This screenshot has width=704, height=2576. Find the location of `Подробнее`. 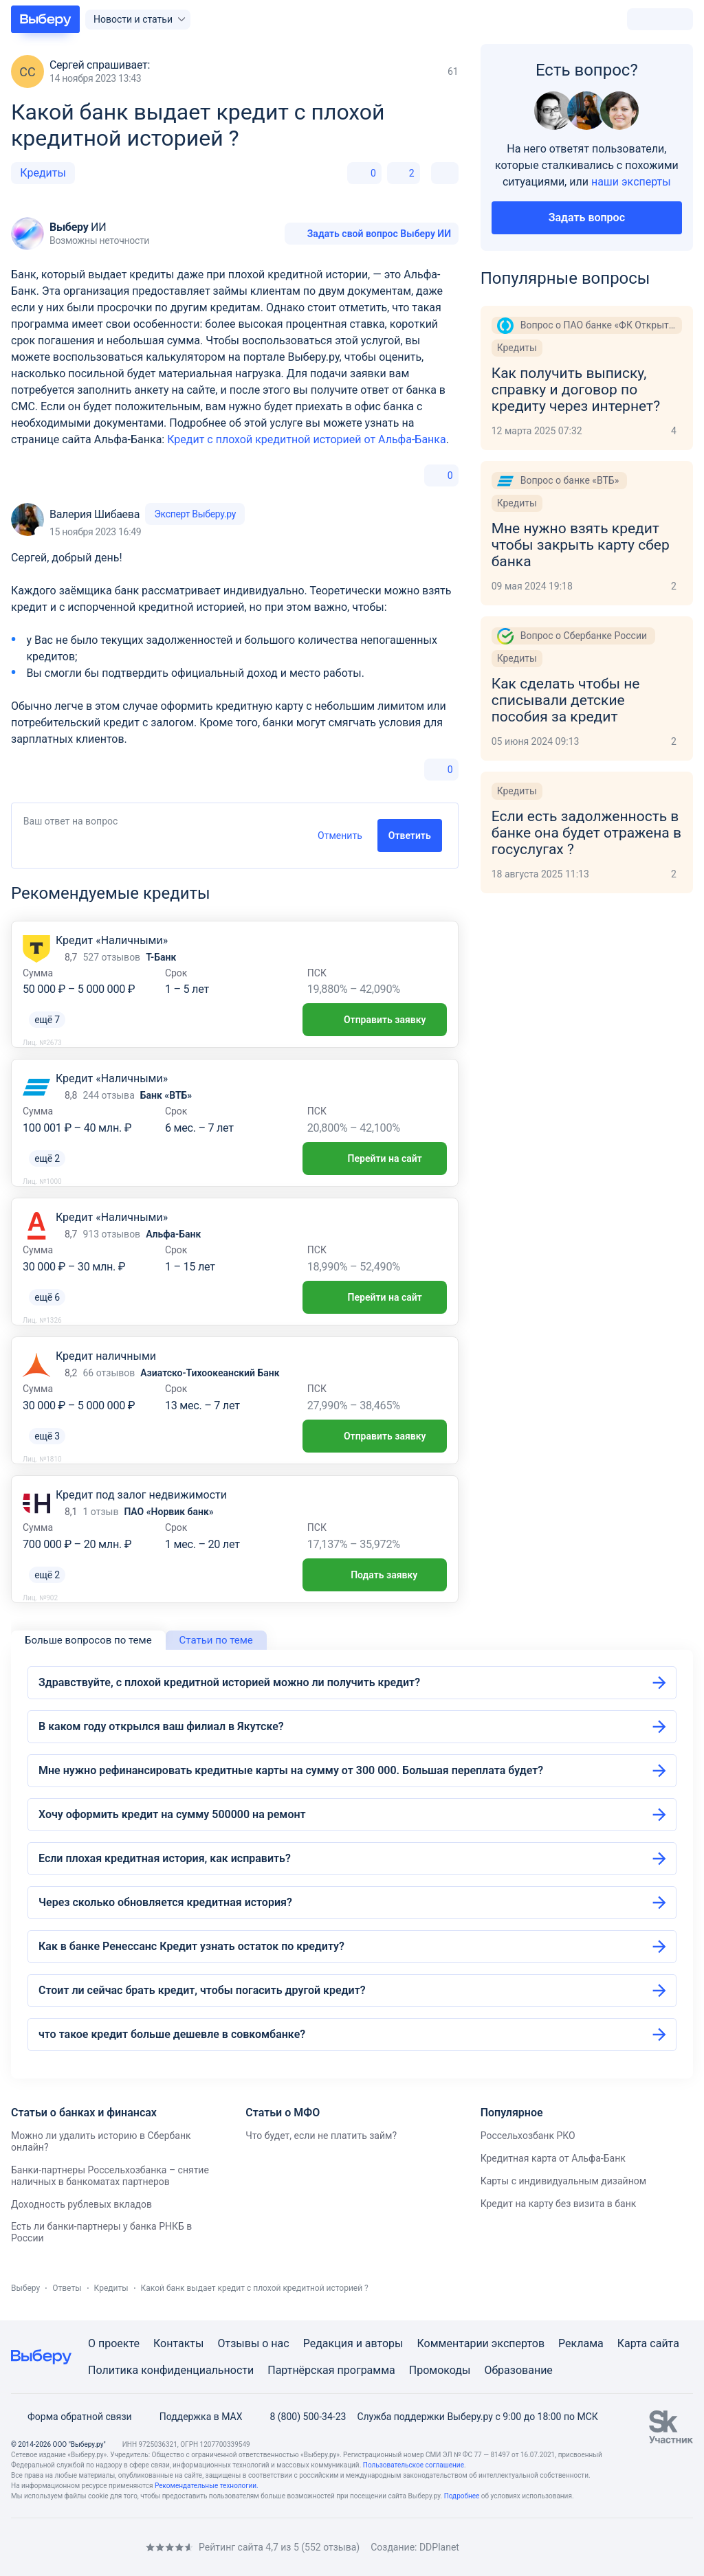

Подробнее is located at coordinates (462, 2496).